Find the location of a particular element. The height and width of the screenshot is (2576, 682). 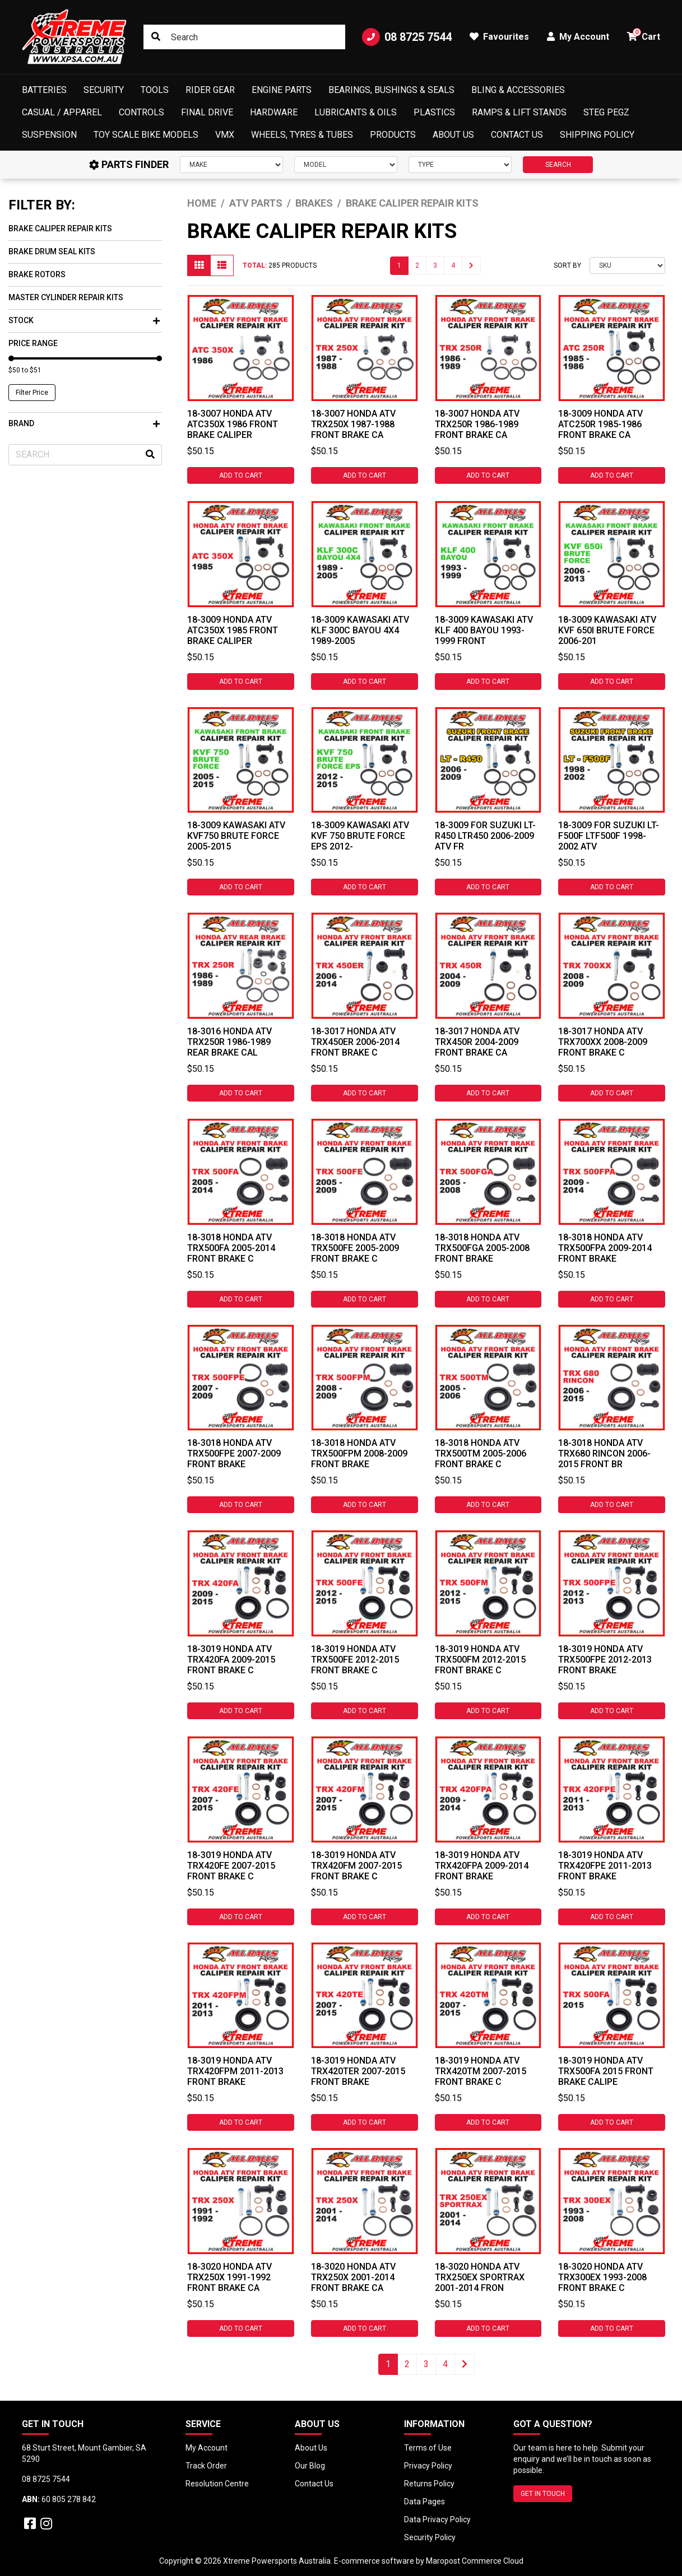

18-3020 HONDA ATV TRX250X 2001-2014 FRONT BRAKE CA is located at coordinates (353, 2277).